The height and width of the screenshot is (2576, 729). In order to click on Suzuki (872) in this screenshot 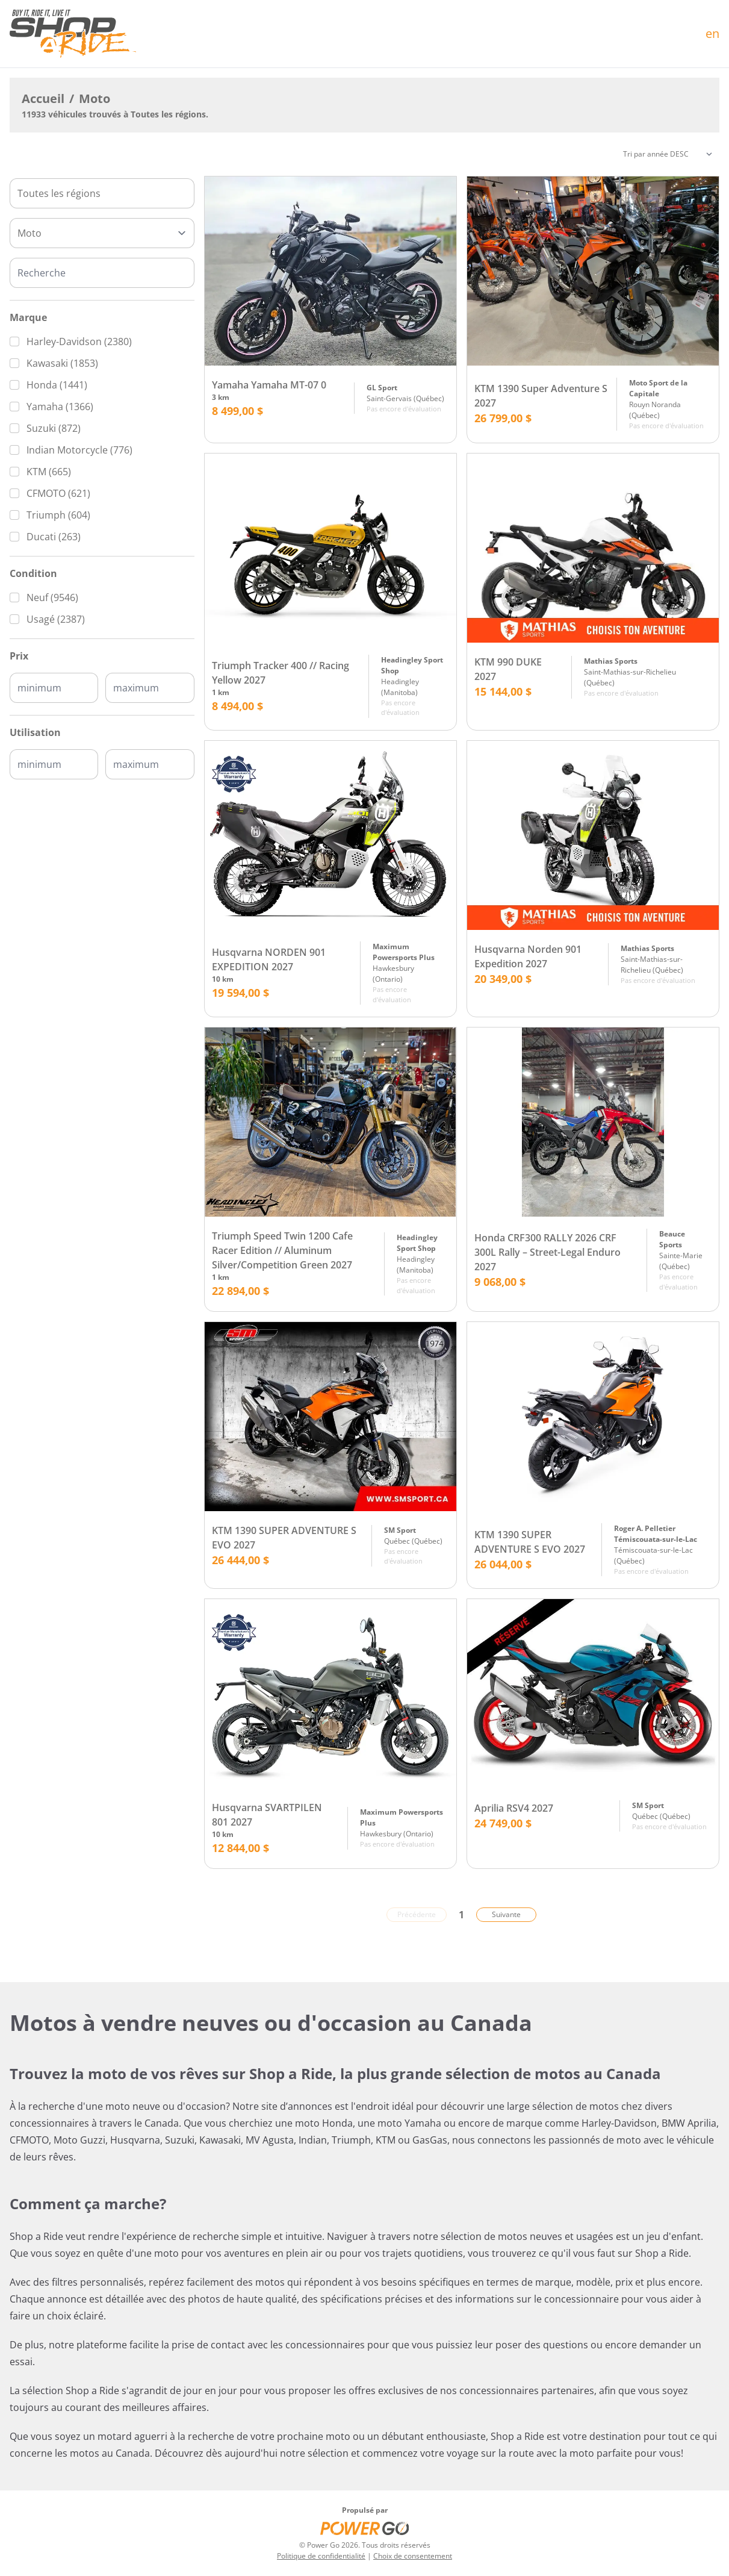, I will do `click(53, 428)`.